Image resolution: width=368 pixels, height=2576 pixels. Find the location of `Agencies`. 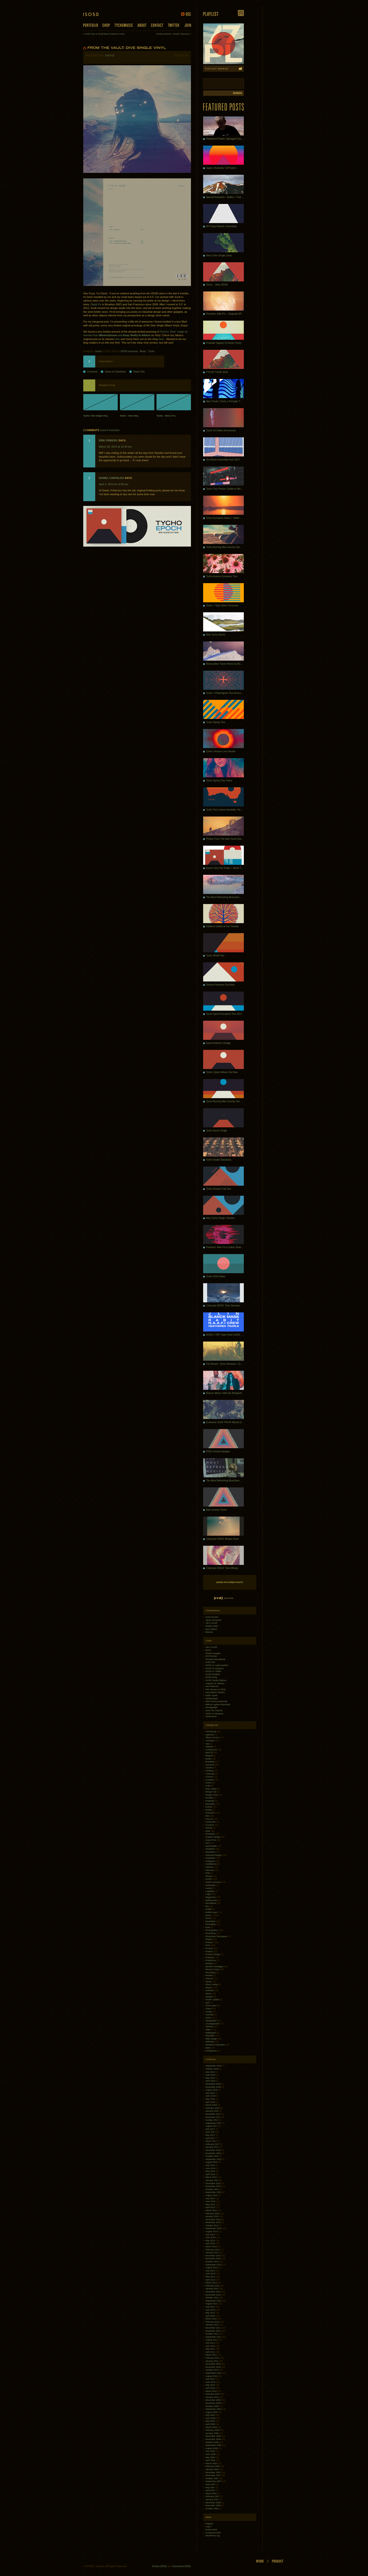

Agencies is located at coordinates (210, 1734).